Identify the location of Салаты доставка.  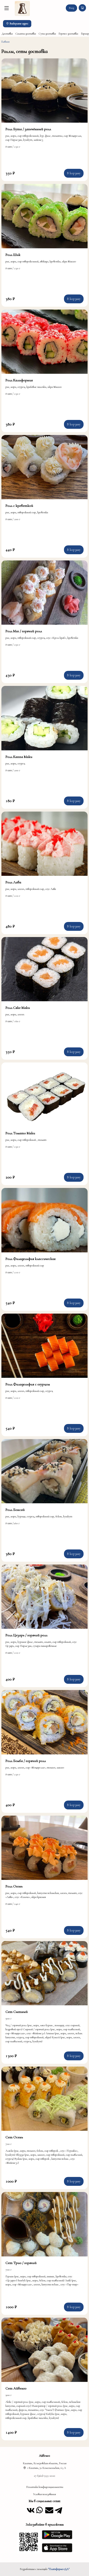
(25, 33).